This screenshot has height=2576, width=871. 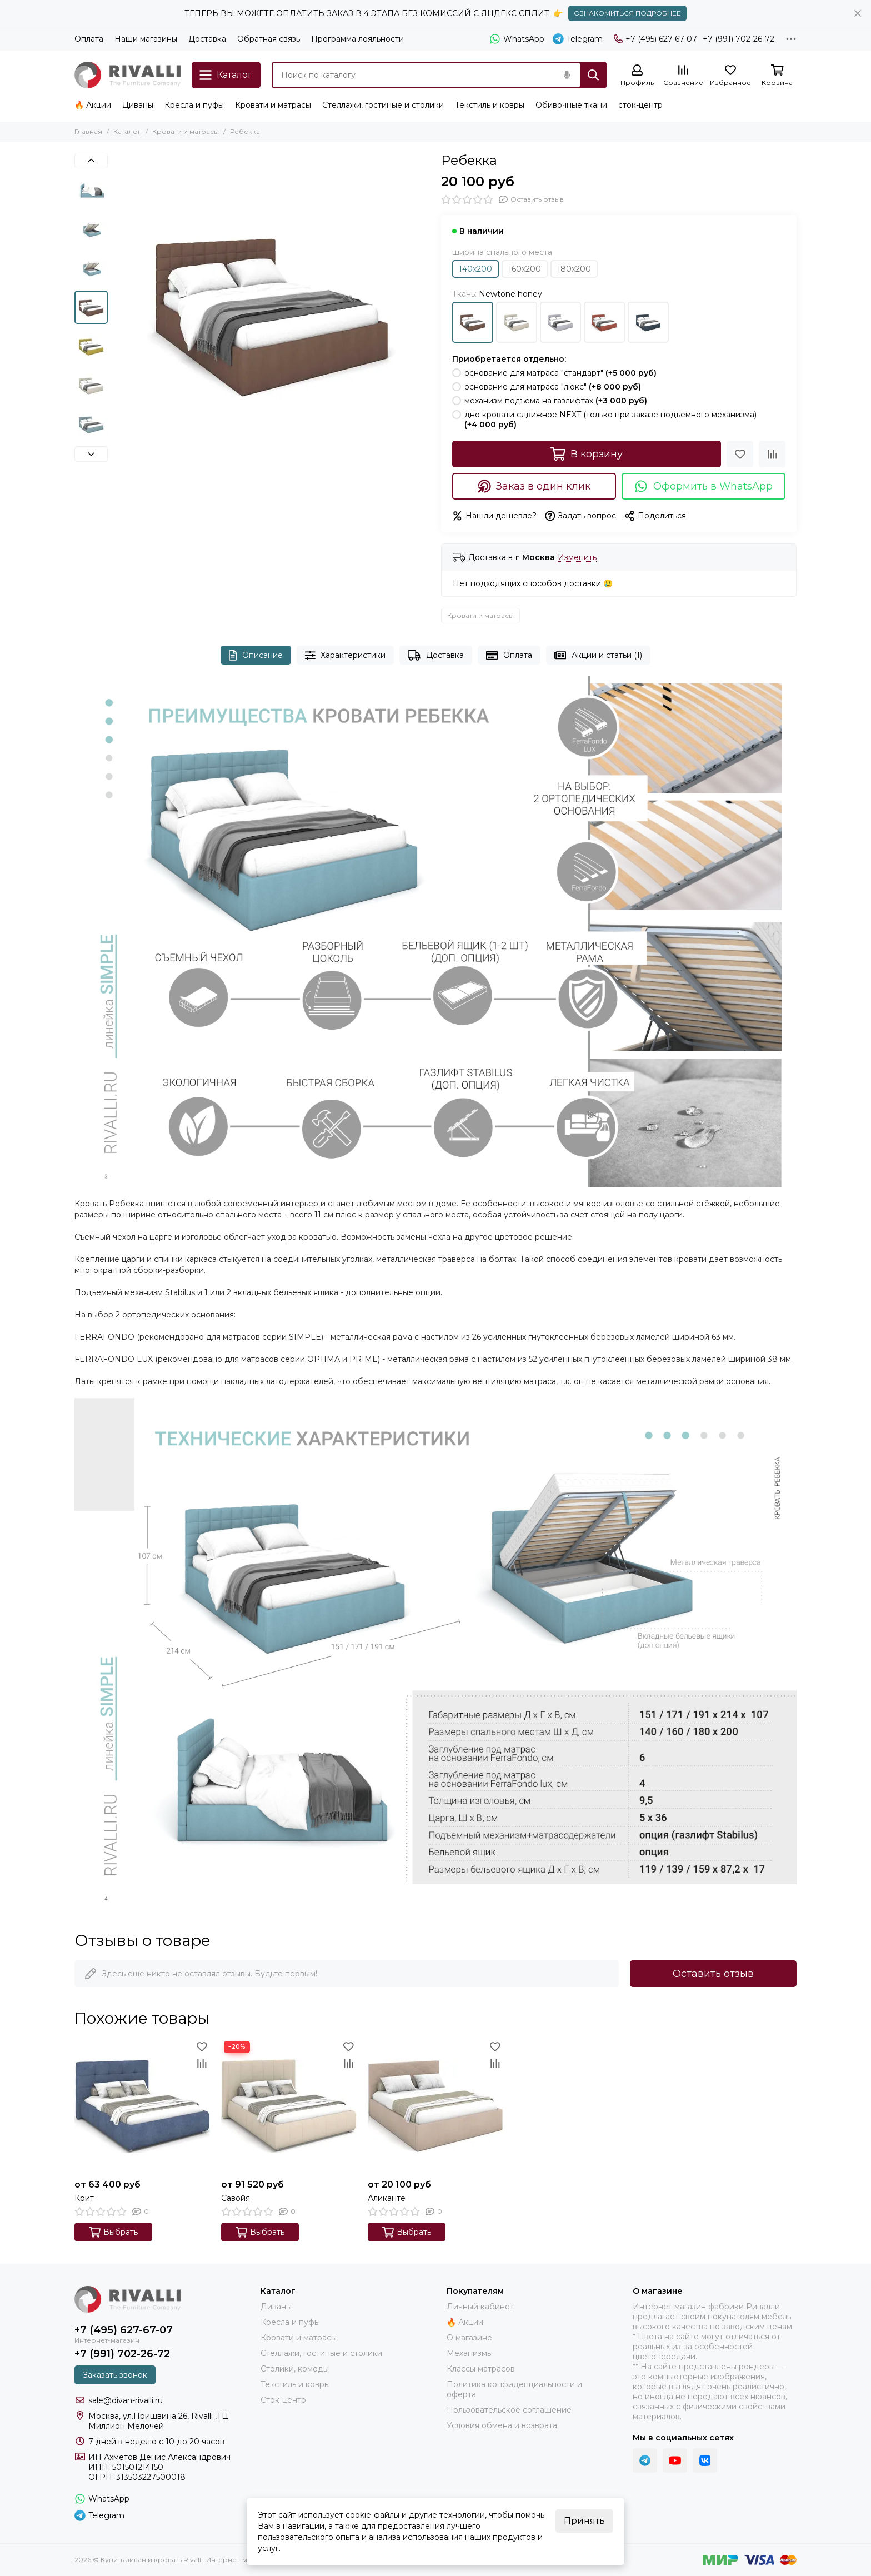 I want to click on О магазине, so click(x=469, y=2338).